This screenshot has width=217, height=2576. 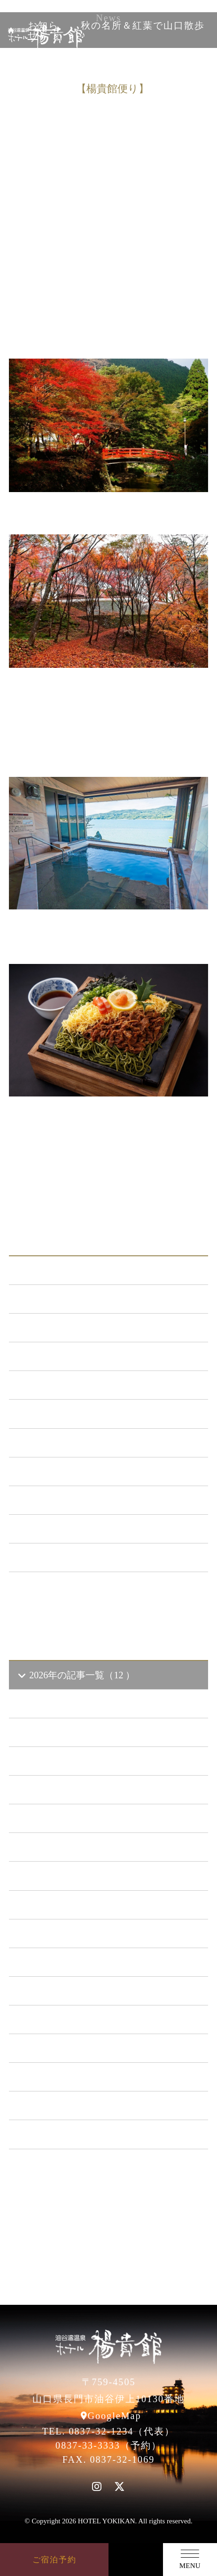 What do you see at coordinates (114, 2416) in the screenshot?
I see `GoogleMap` at bounding box center [114, 2416].